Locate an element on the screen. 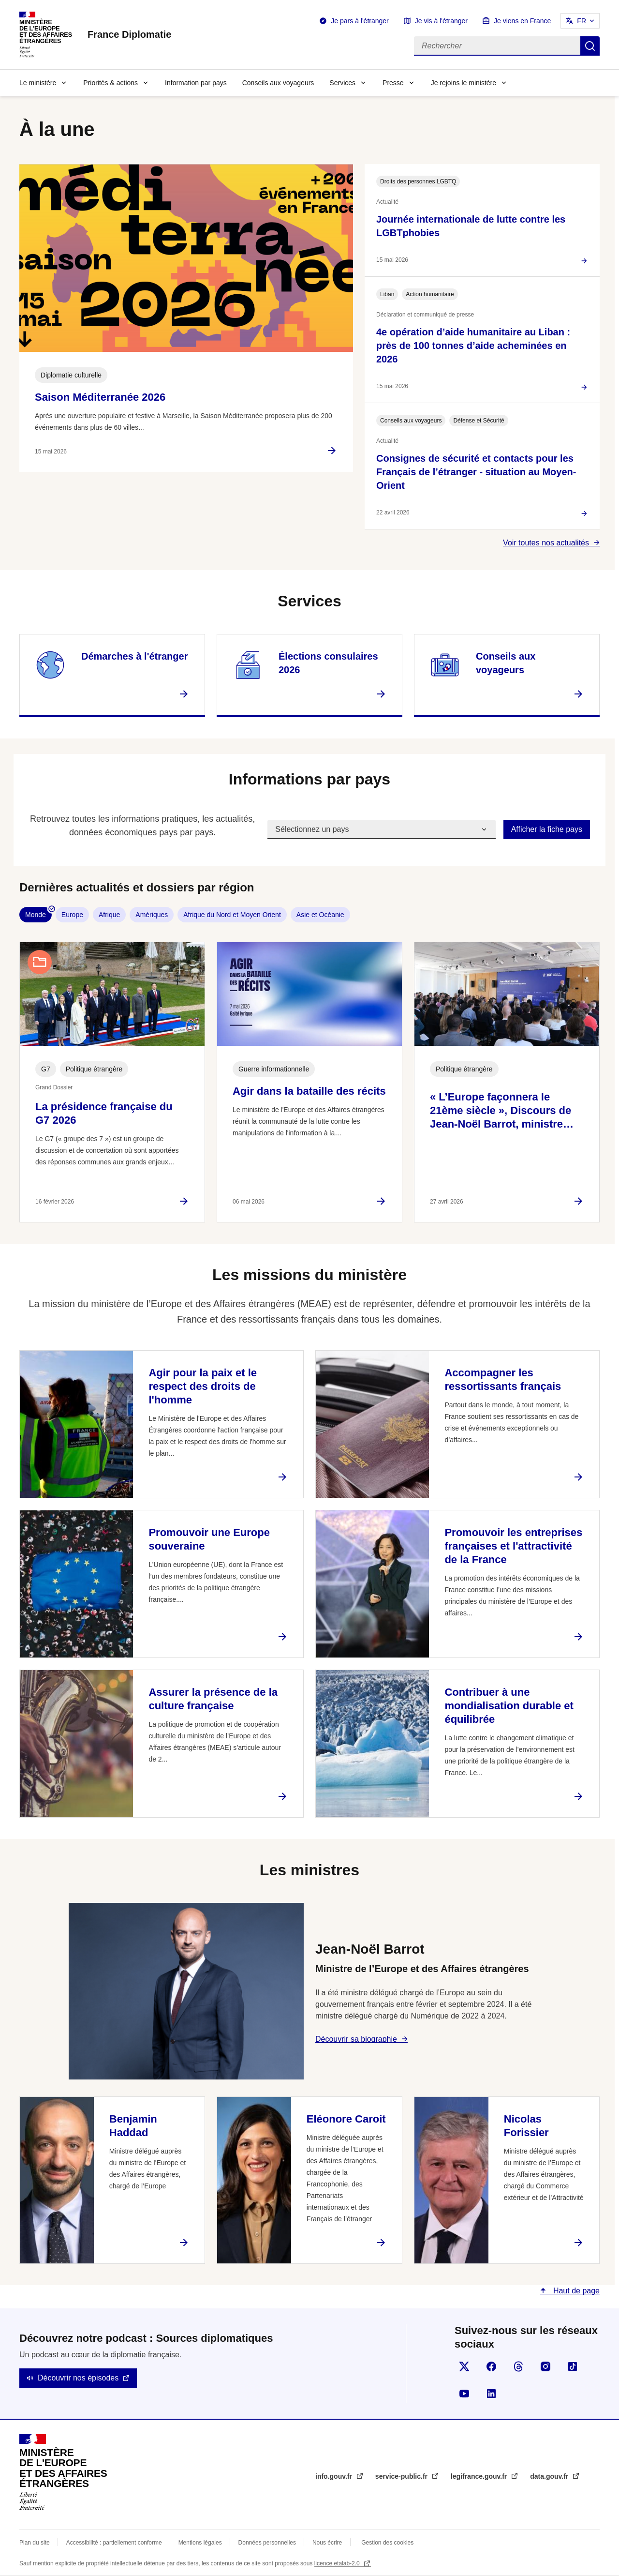  Démarches à l'étranger is located at coordinates (134, 656).